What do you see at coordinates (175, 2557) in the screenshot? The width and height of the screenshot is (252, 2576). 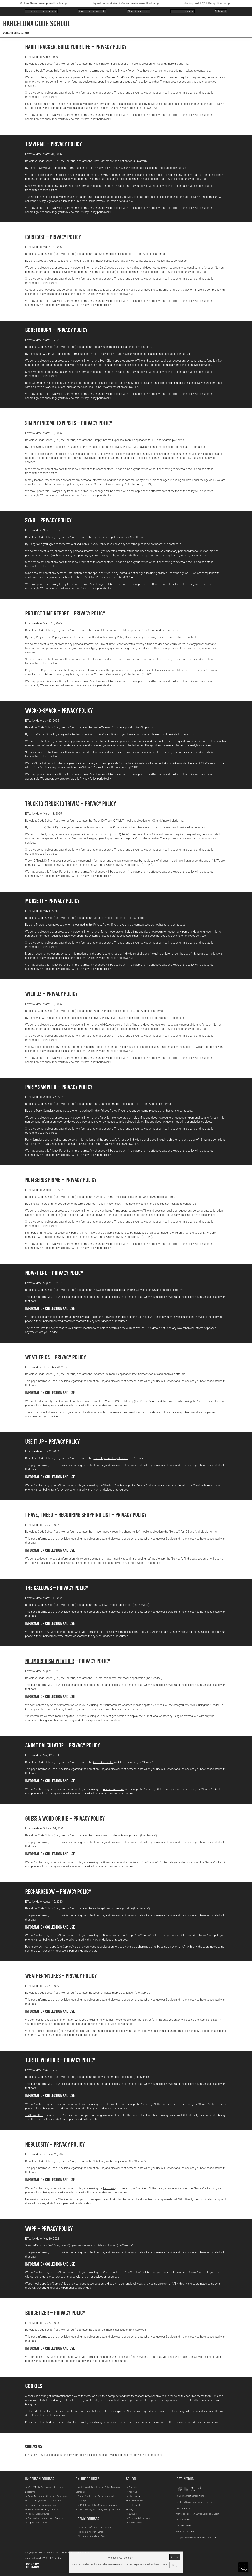 I see `Accept` at bounding box center [175, 2557].